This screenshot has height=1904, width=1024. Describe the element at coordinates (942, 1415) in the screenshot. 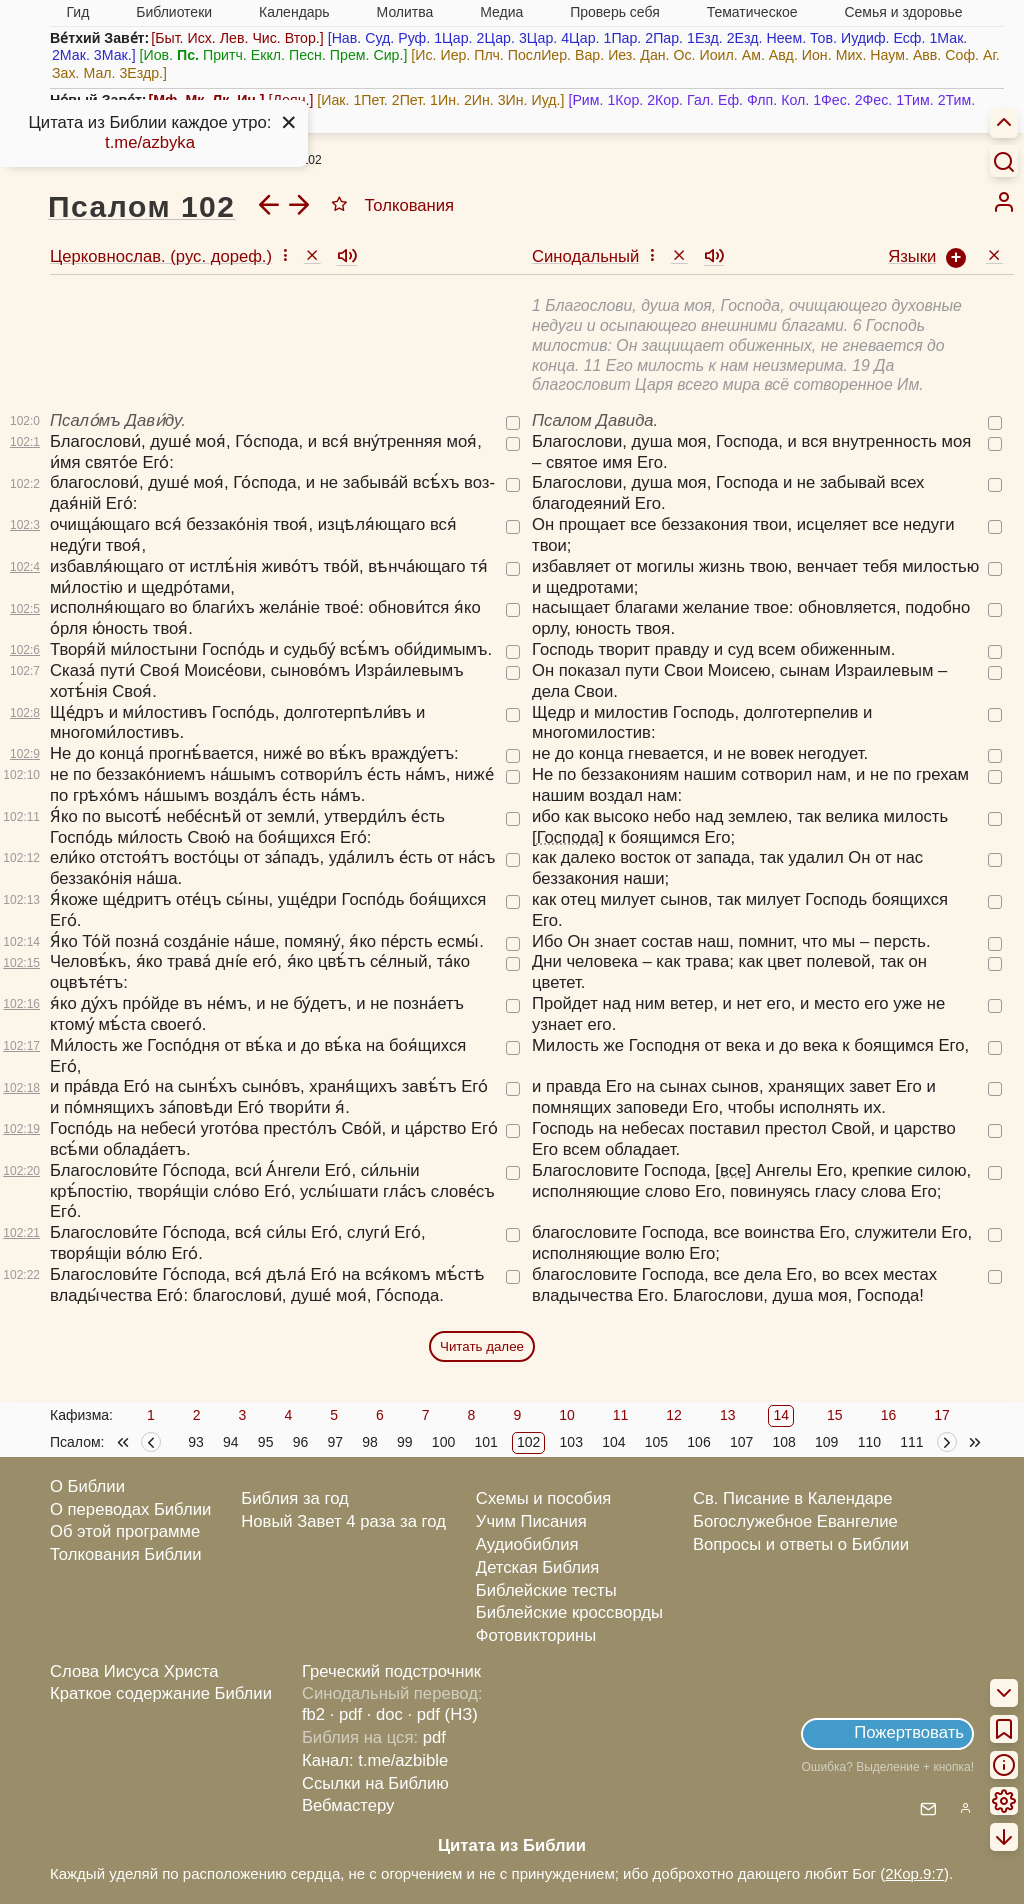

I see `17` at that location.